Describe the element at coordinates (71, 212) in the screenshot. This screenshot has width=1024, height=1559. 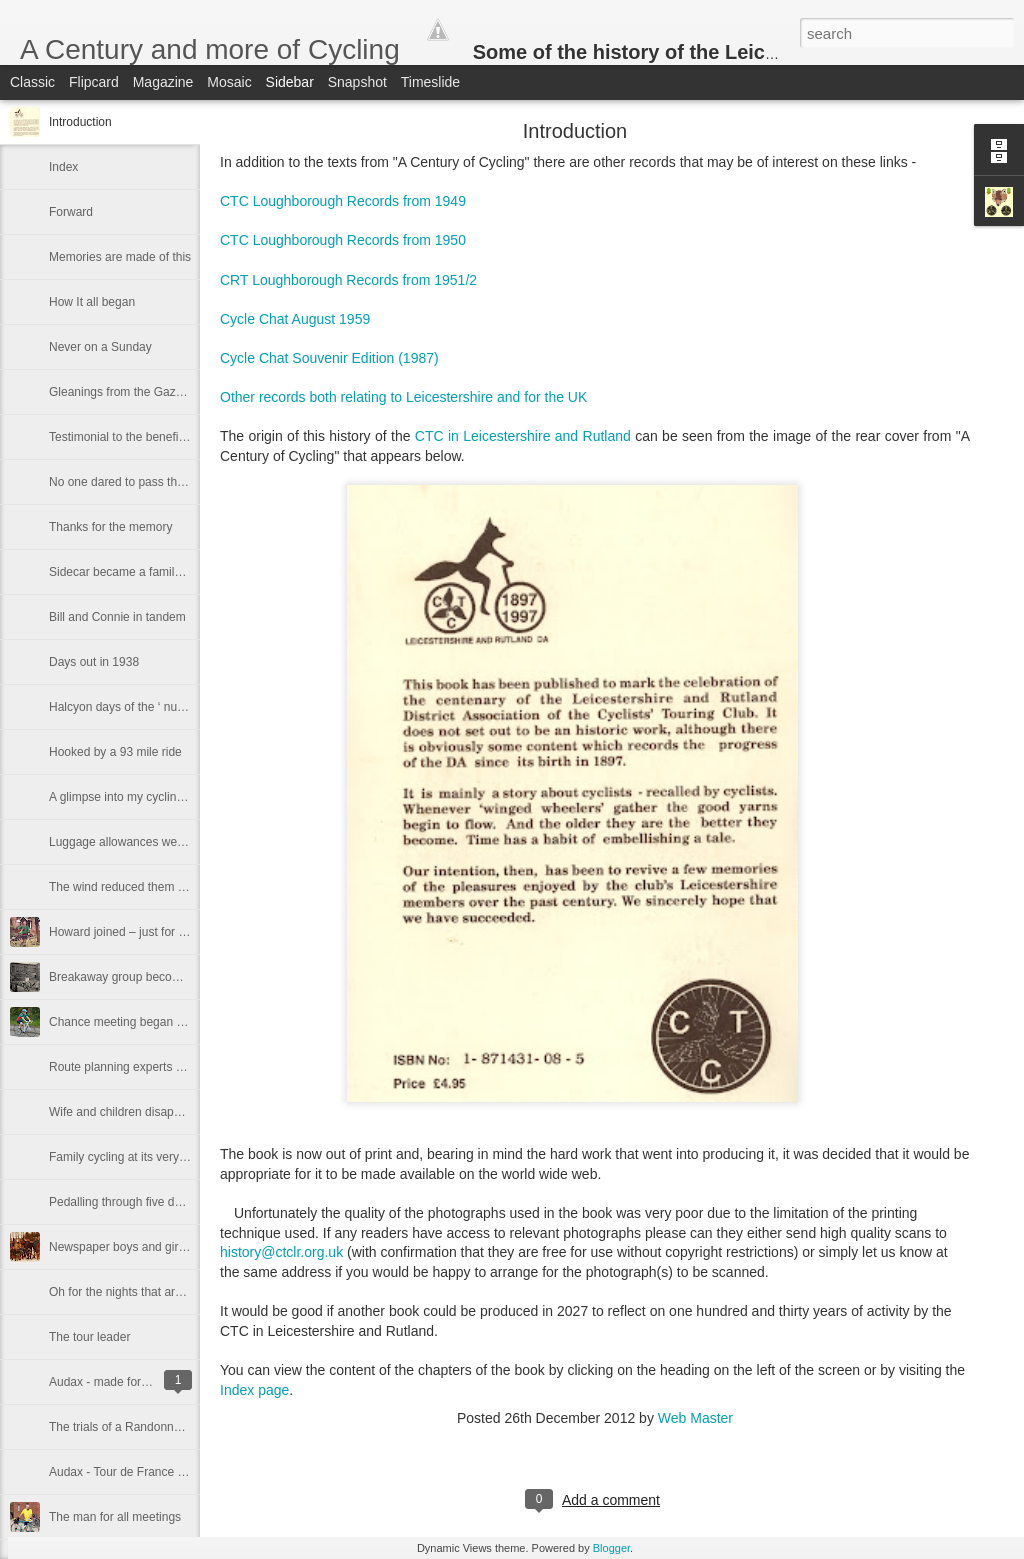
I see `Forward` at that location.